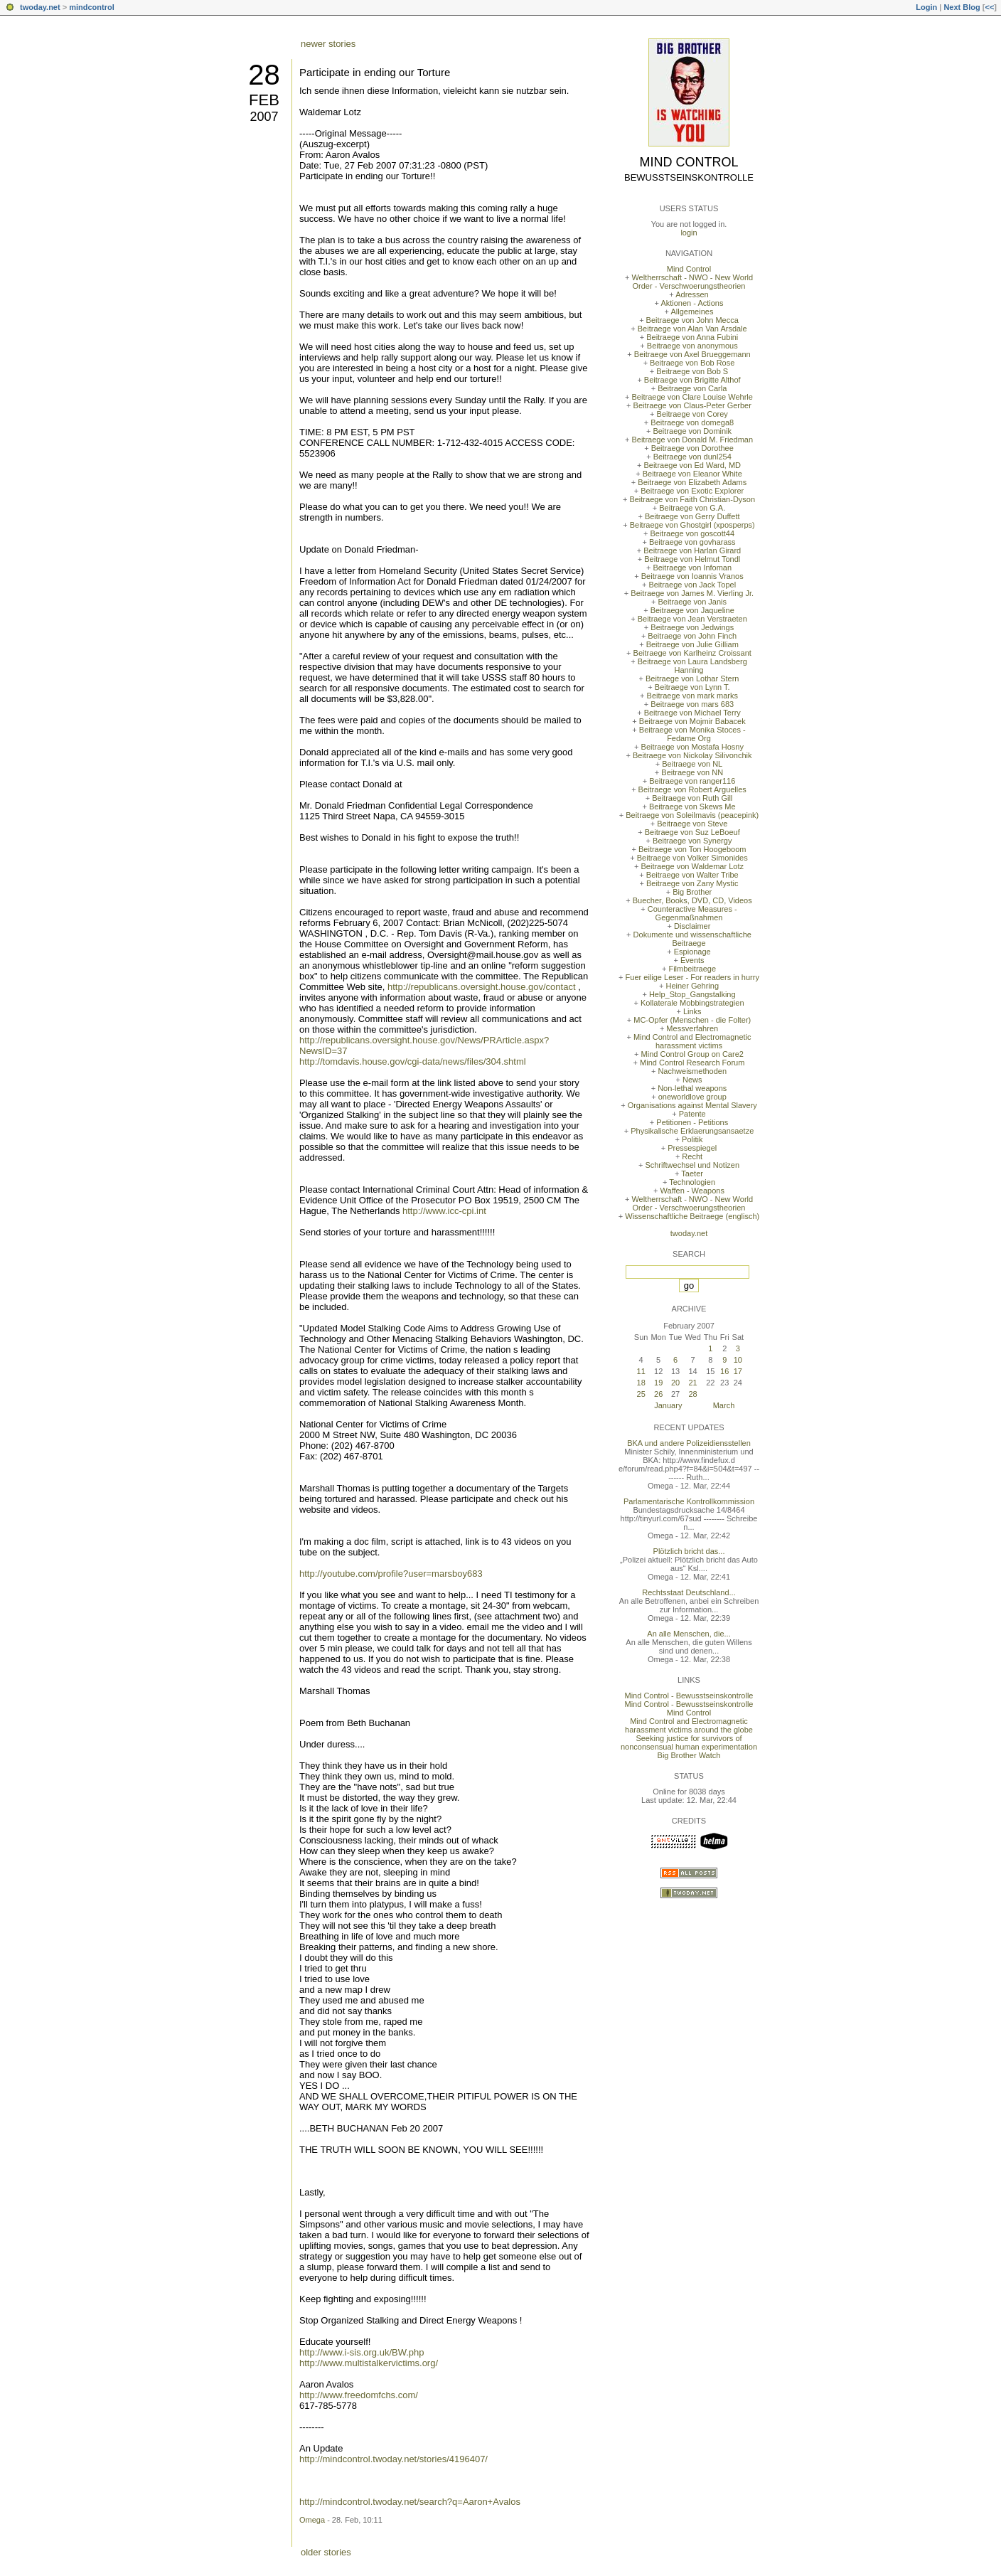 This screenshot has width=1001, height=2576. What do you see at coordinates (692, 1122) in the screenshot?
I see `Petitionen - Petitions` at bounding box center [692, 1122].